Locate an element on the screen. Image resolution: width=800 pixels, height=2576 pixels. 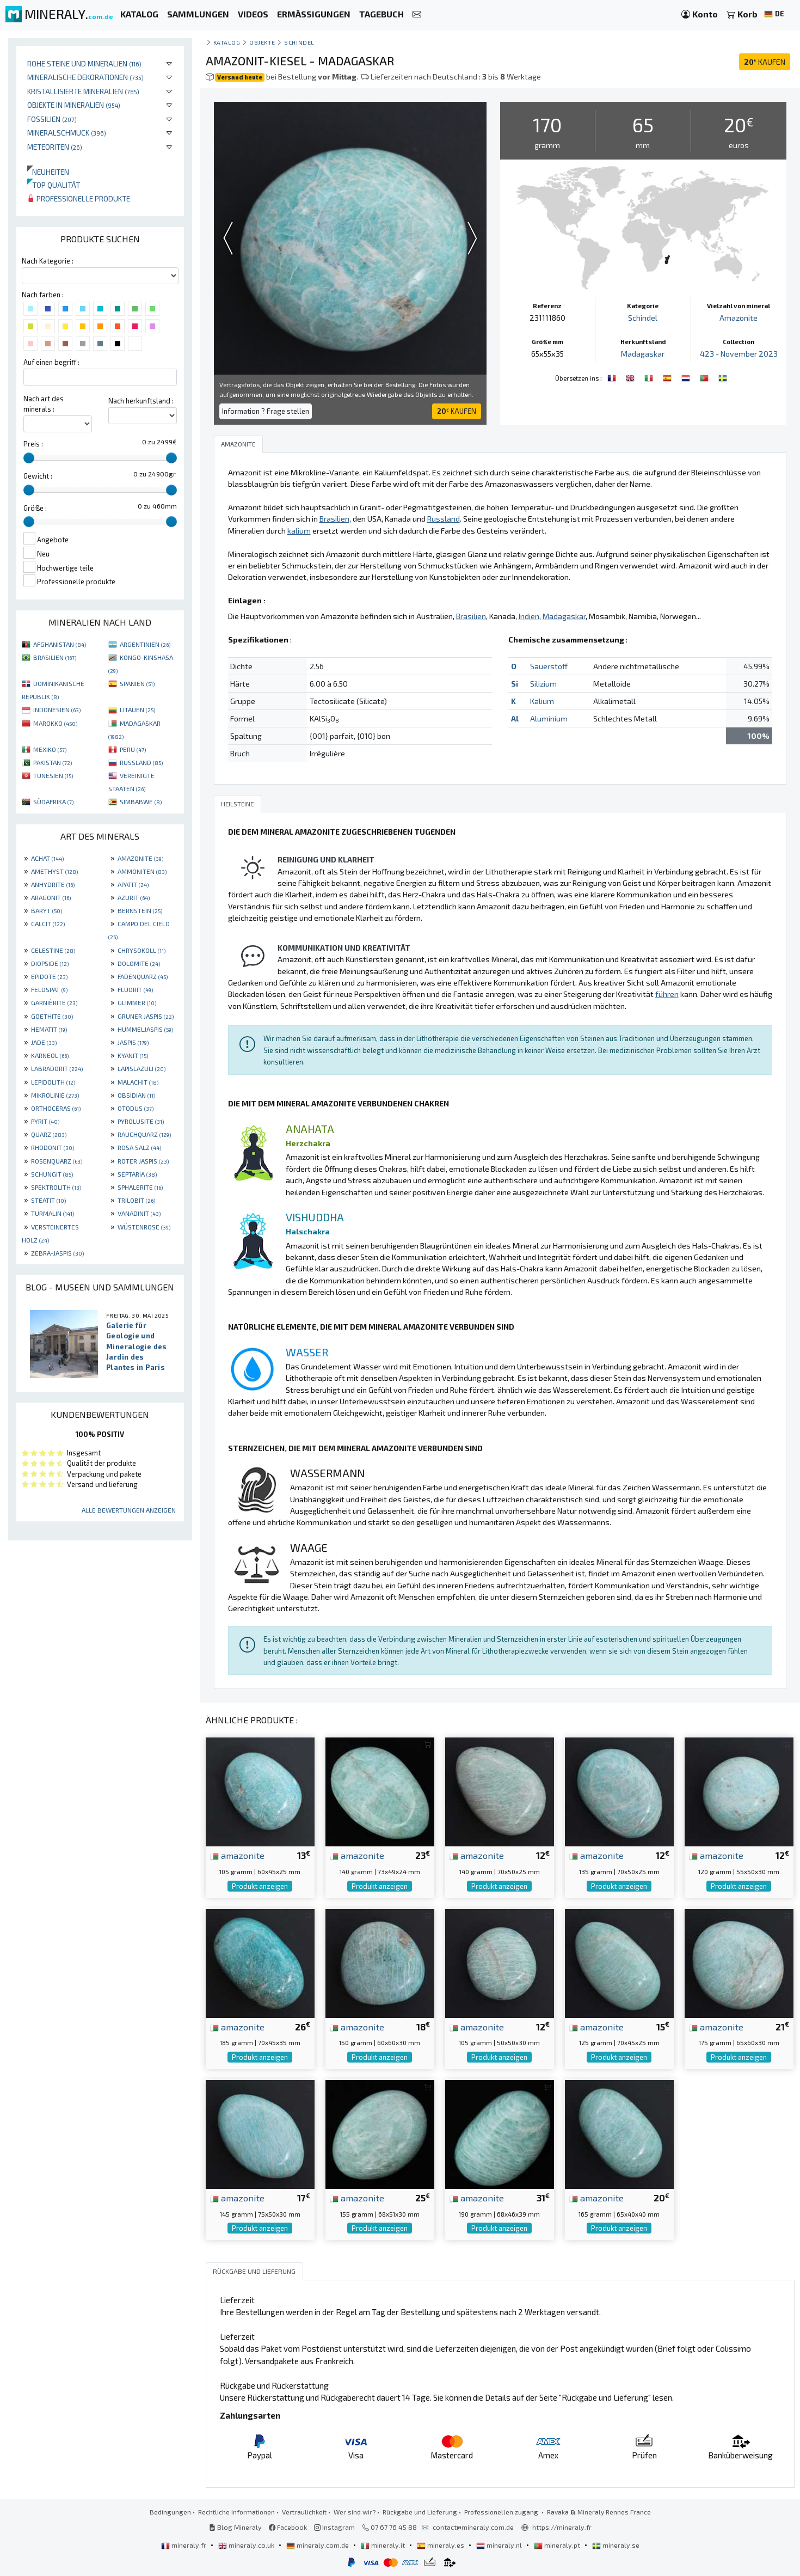
GARNIÈRITE is located at coordinates (54, 1002).